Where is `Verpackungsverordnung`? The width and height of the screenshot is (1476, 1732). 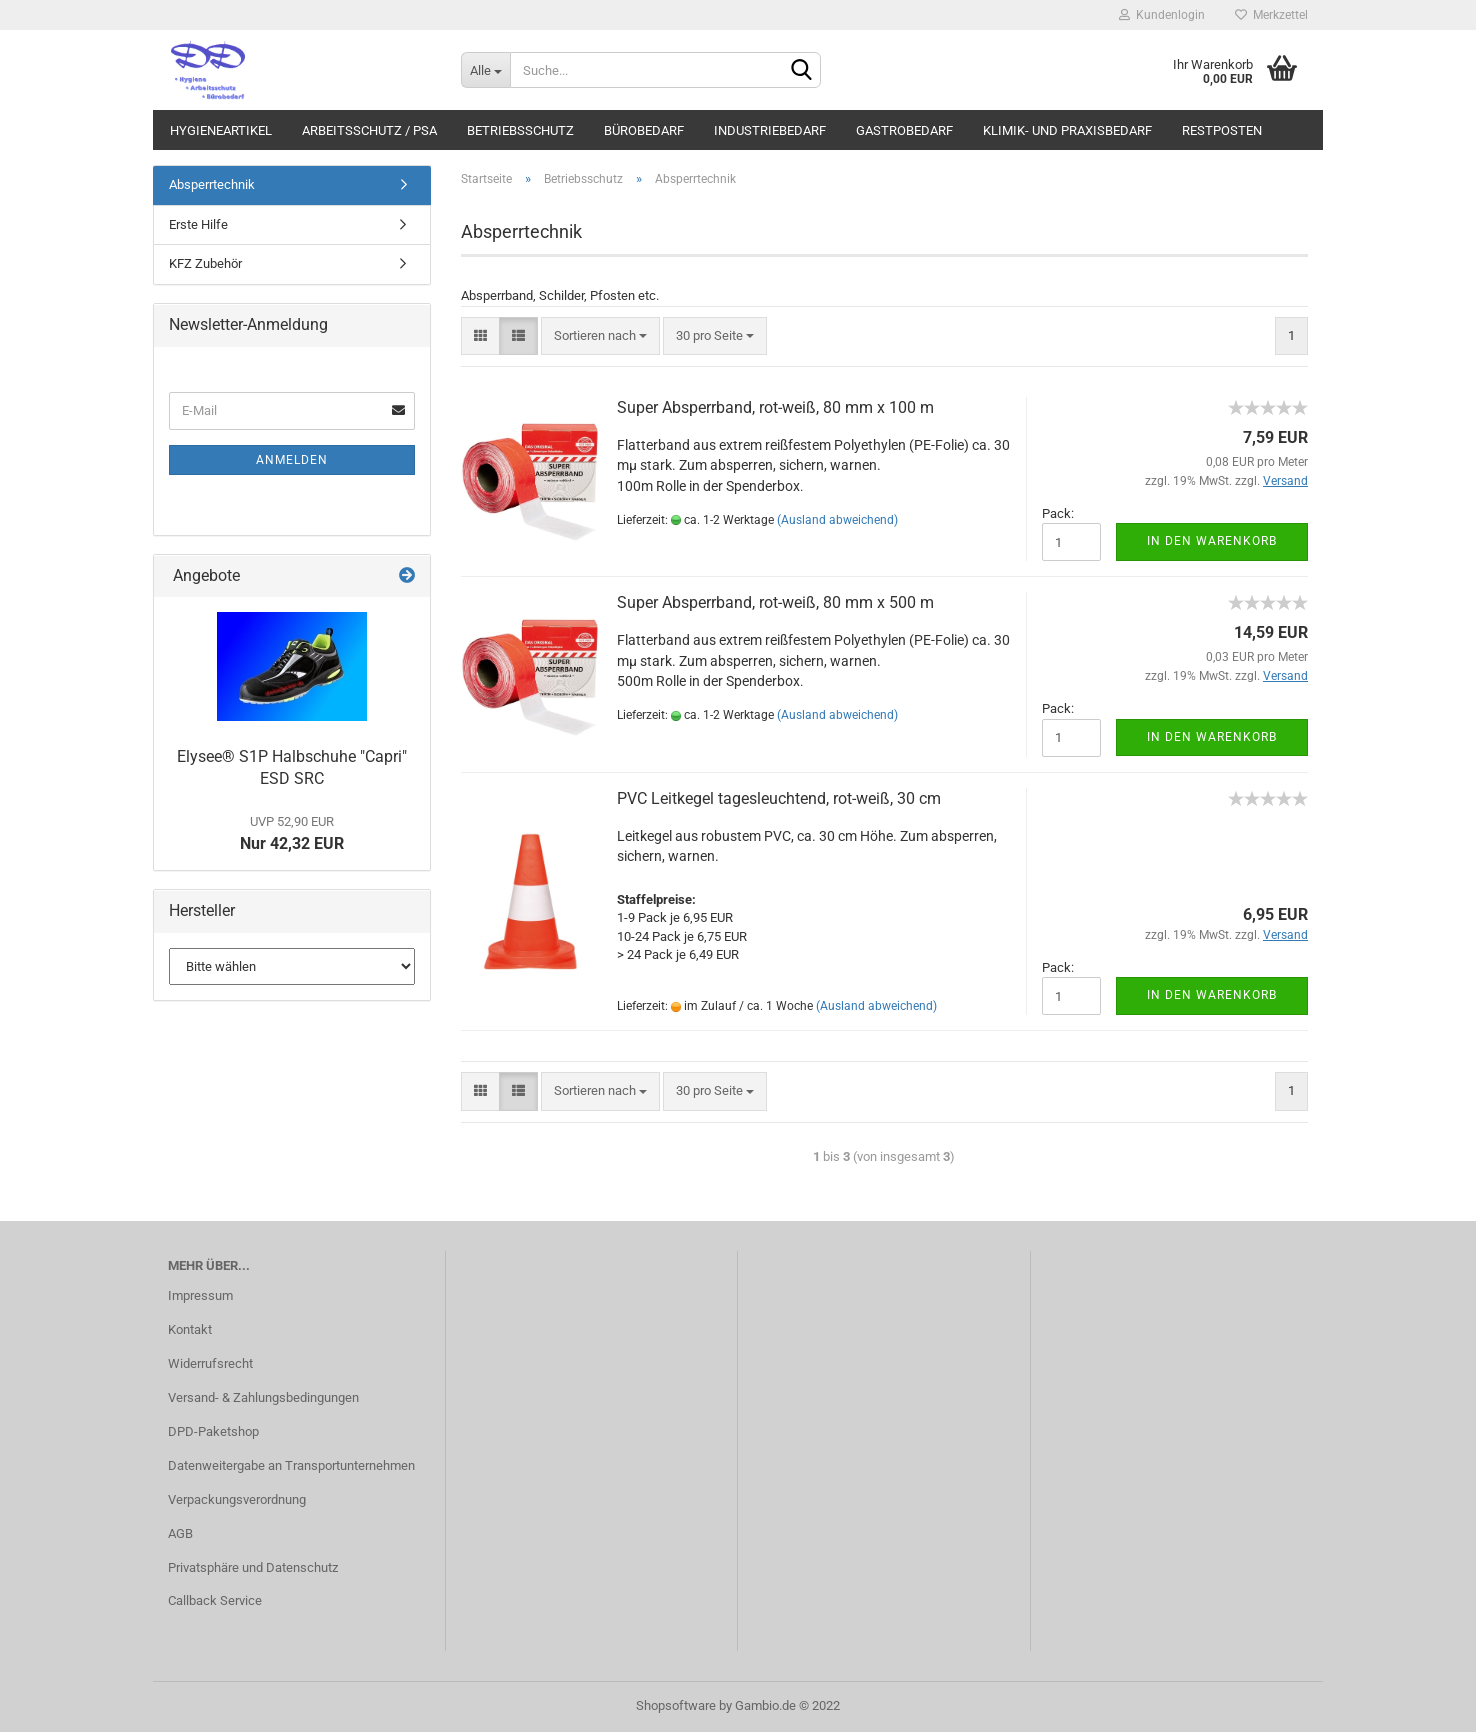 Verpackungsverordnung is located at coordinates (237, 1499).